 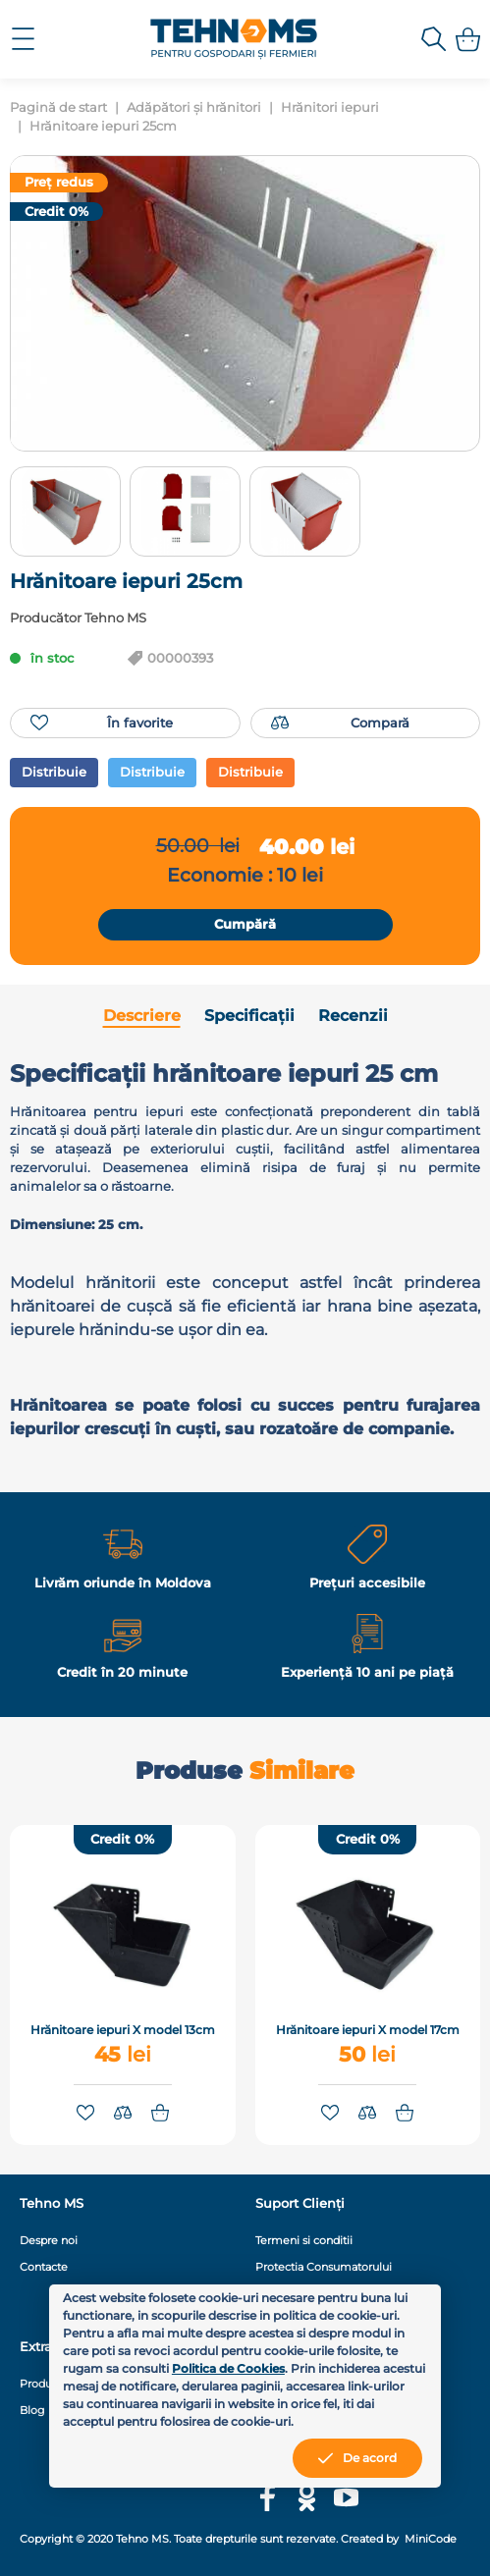 What do you see at coordinates (194, 107) in the screenshot?
I see `Adăpători și hrănitori` at bounding box center [194, 107].